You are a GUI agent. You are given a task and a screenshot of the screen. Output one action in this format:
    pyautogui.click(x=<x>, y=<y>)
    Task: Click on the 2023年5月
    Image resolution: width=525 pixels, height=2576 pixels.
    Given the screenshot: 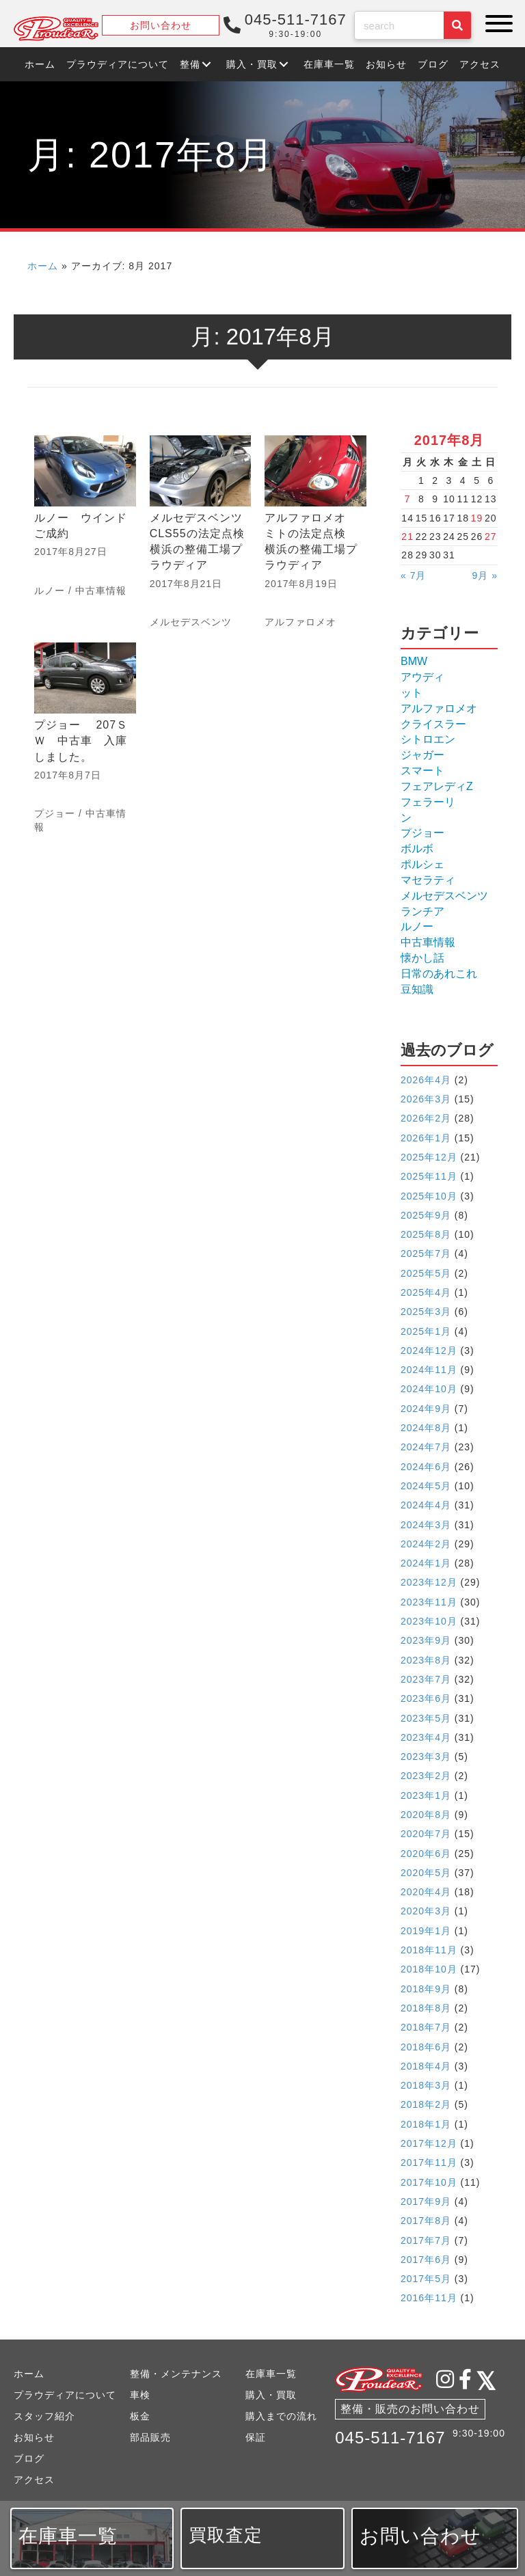 What is the action you would take?
    pyautogui.click(x=426, y=1718)
    